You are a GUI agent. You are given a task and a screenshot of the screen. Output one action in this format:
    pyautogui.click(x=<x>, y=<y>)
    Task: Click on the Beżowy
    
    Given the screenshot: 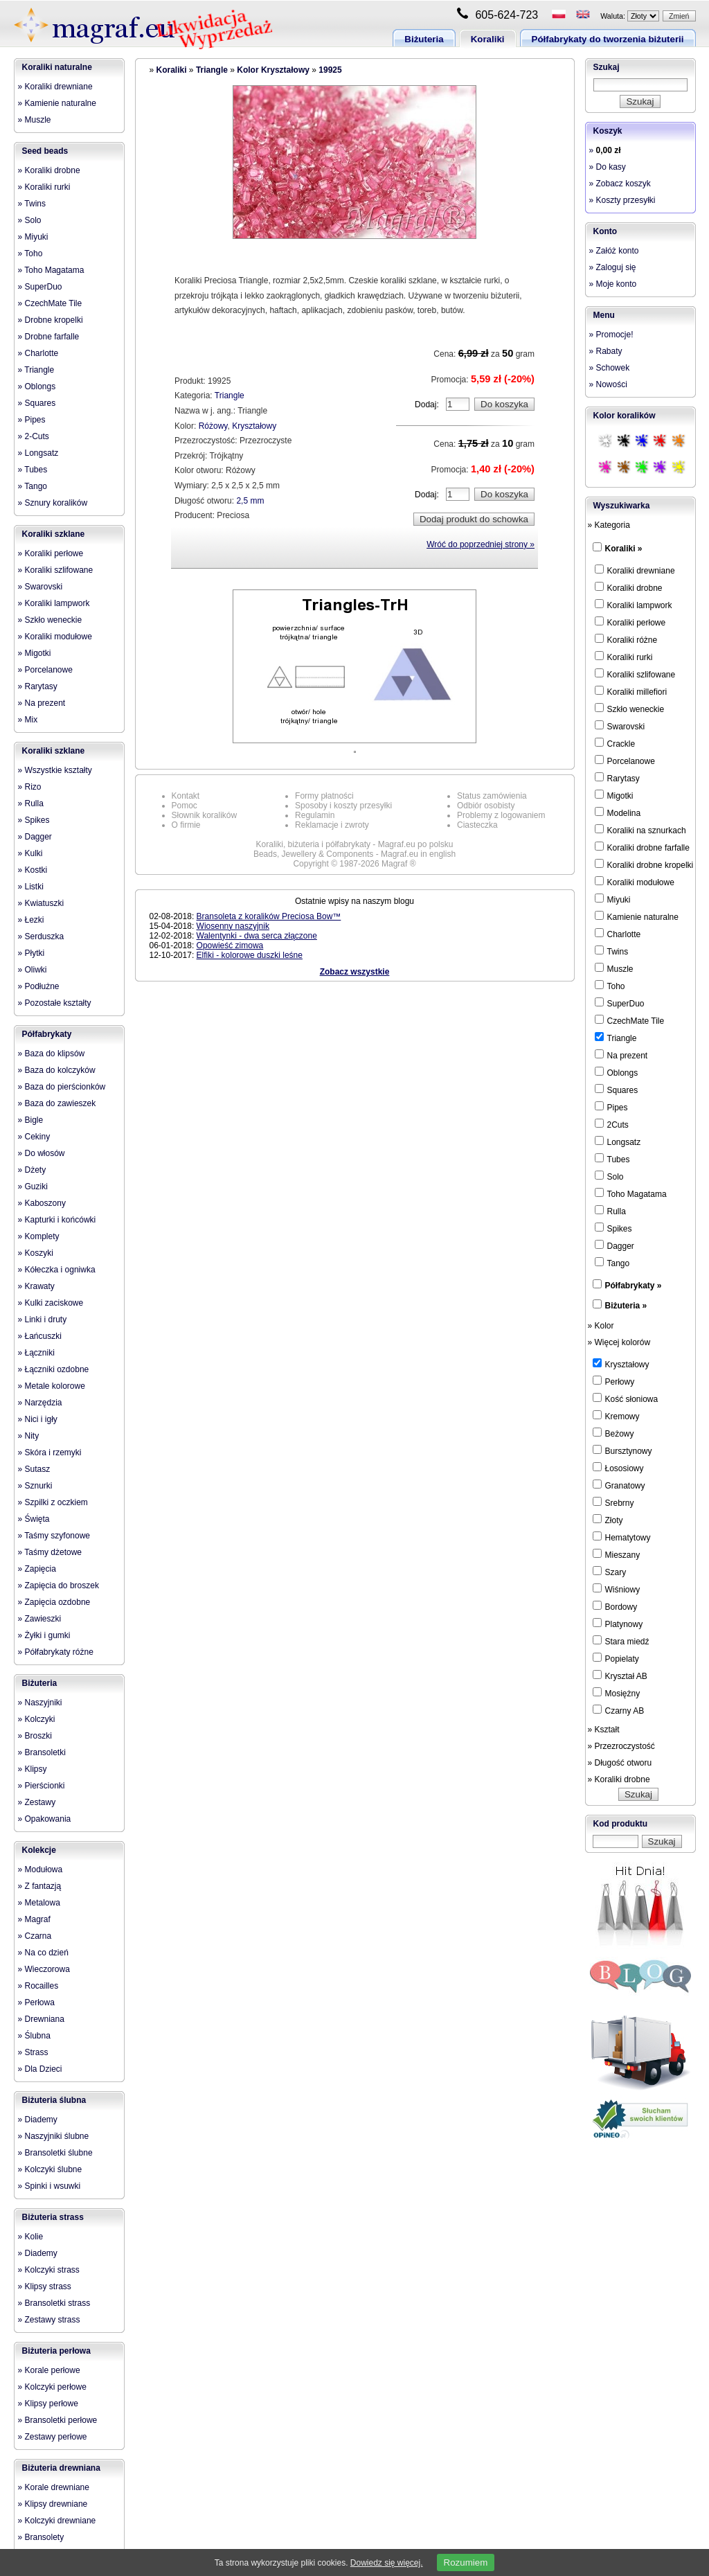 What is the action you would take?
    pyautogui.click(x=613, y=1433)
    